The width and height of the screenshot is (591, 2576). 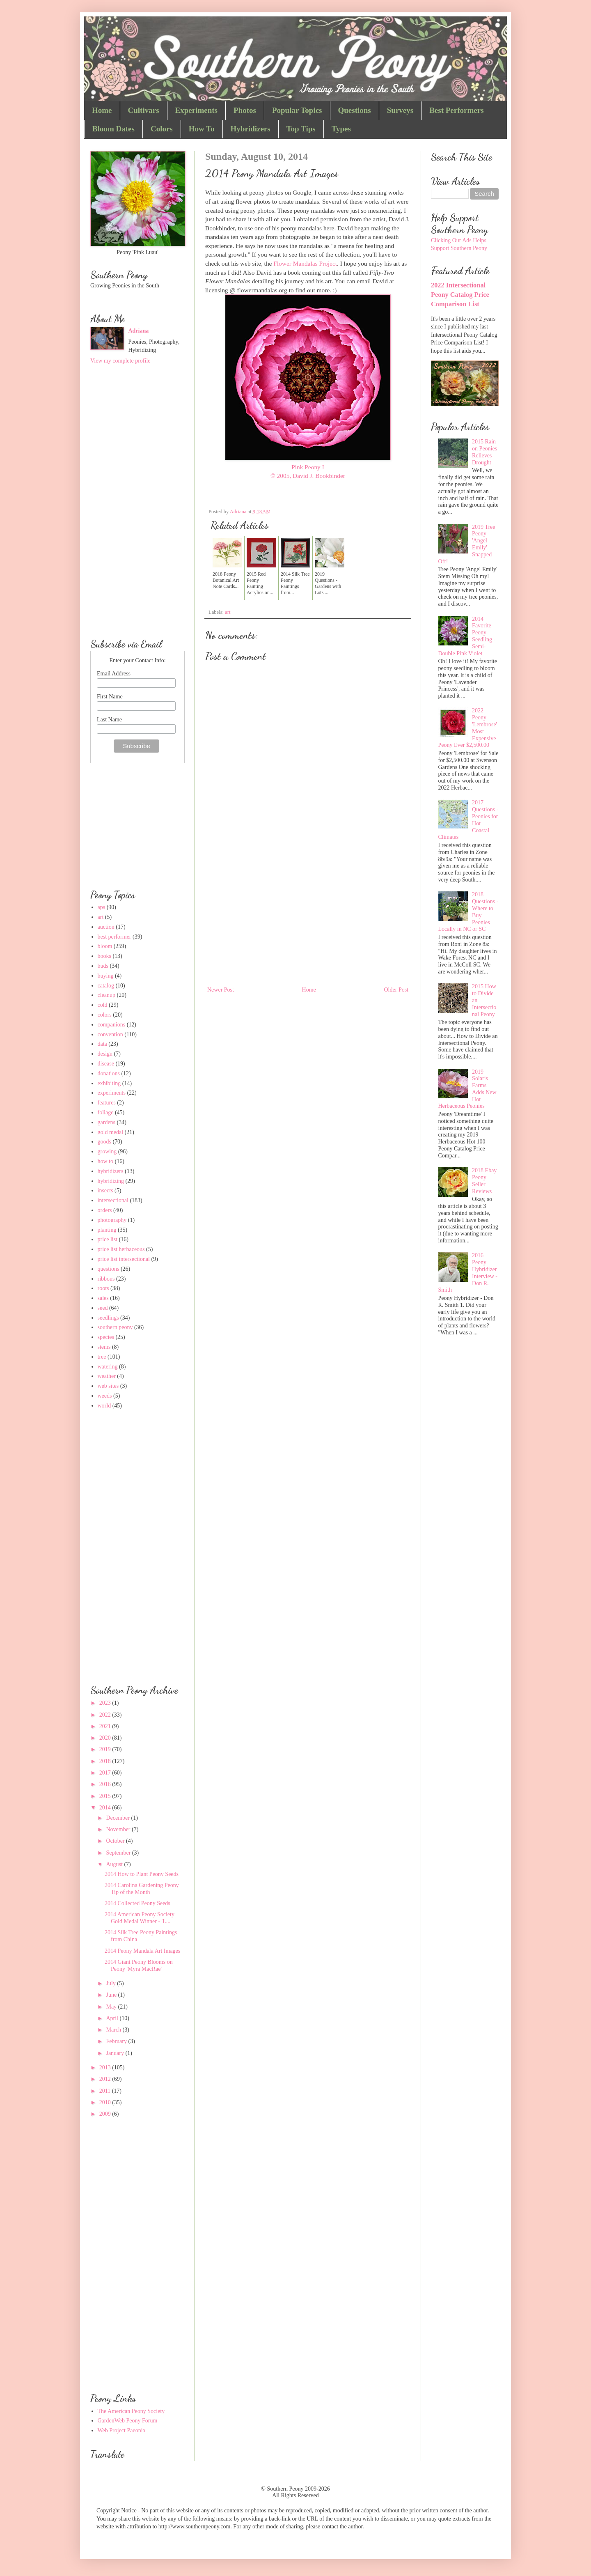 I want to click on 2009, so click(x=105, y=2114).